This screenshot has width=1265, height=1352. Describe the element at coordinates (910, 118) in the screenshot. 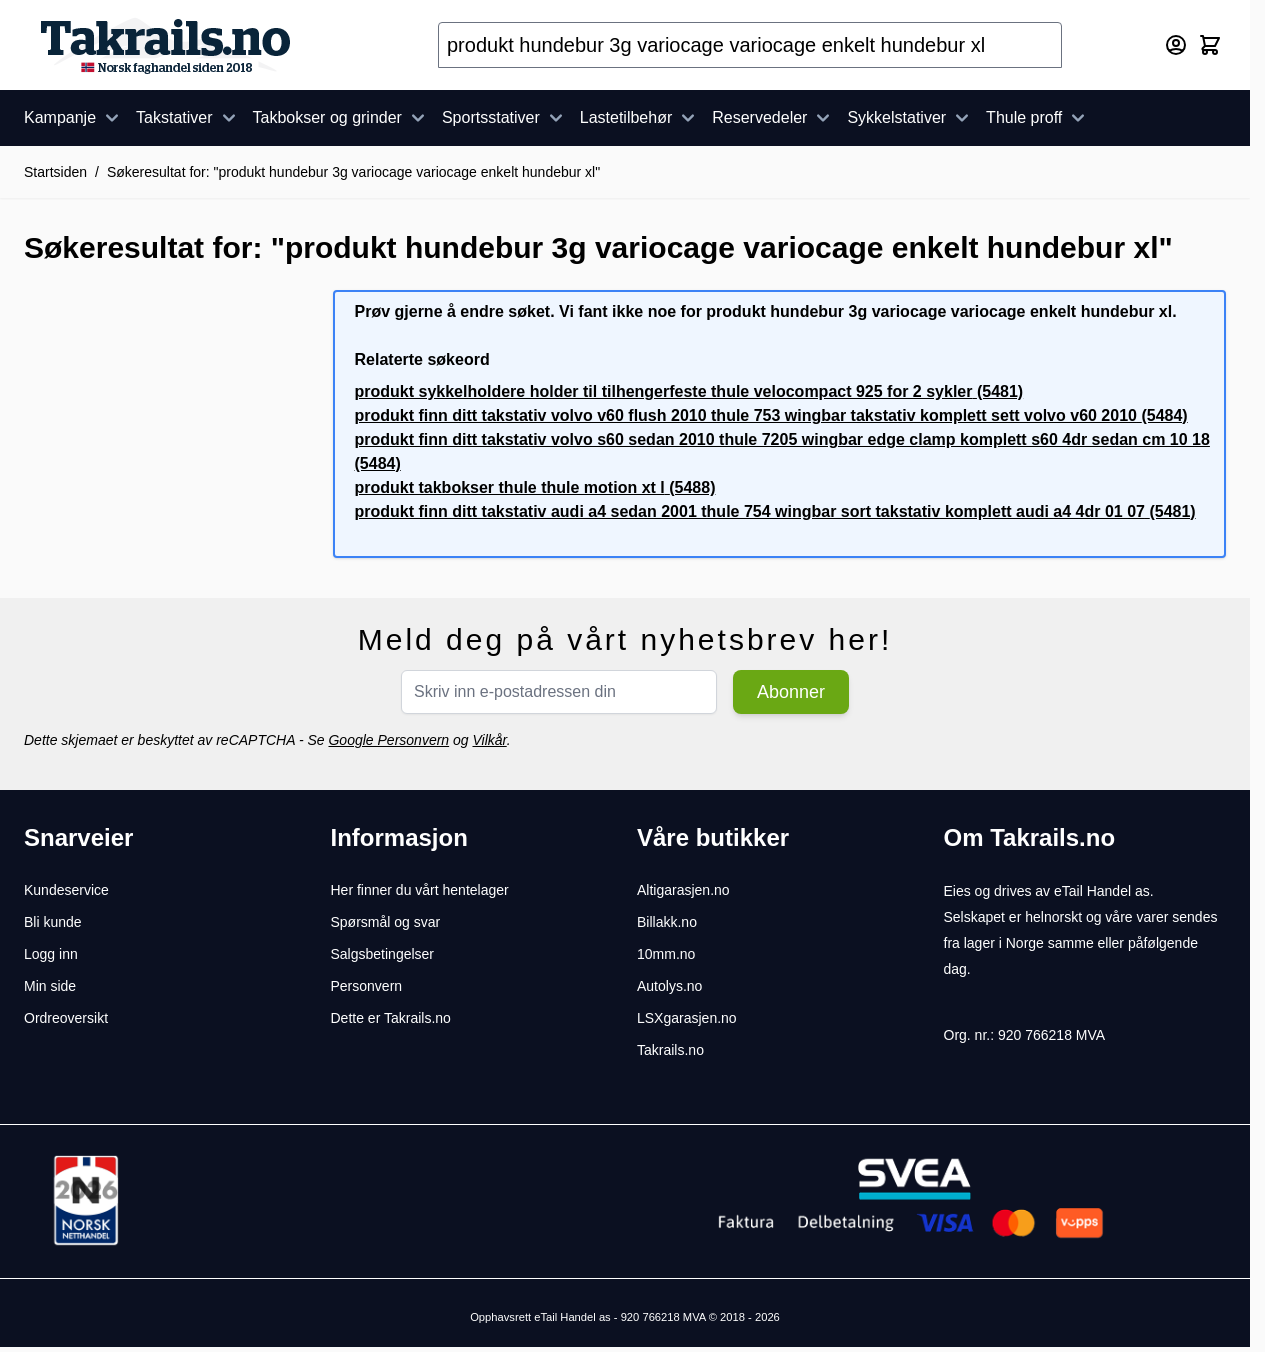

I see `Sykkelstativer` at that location.